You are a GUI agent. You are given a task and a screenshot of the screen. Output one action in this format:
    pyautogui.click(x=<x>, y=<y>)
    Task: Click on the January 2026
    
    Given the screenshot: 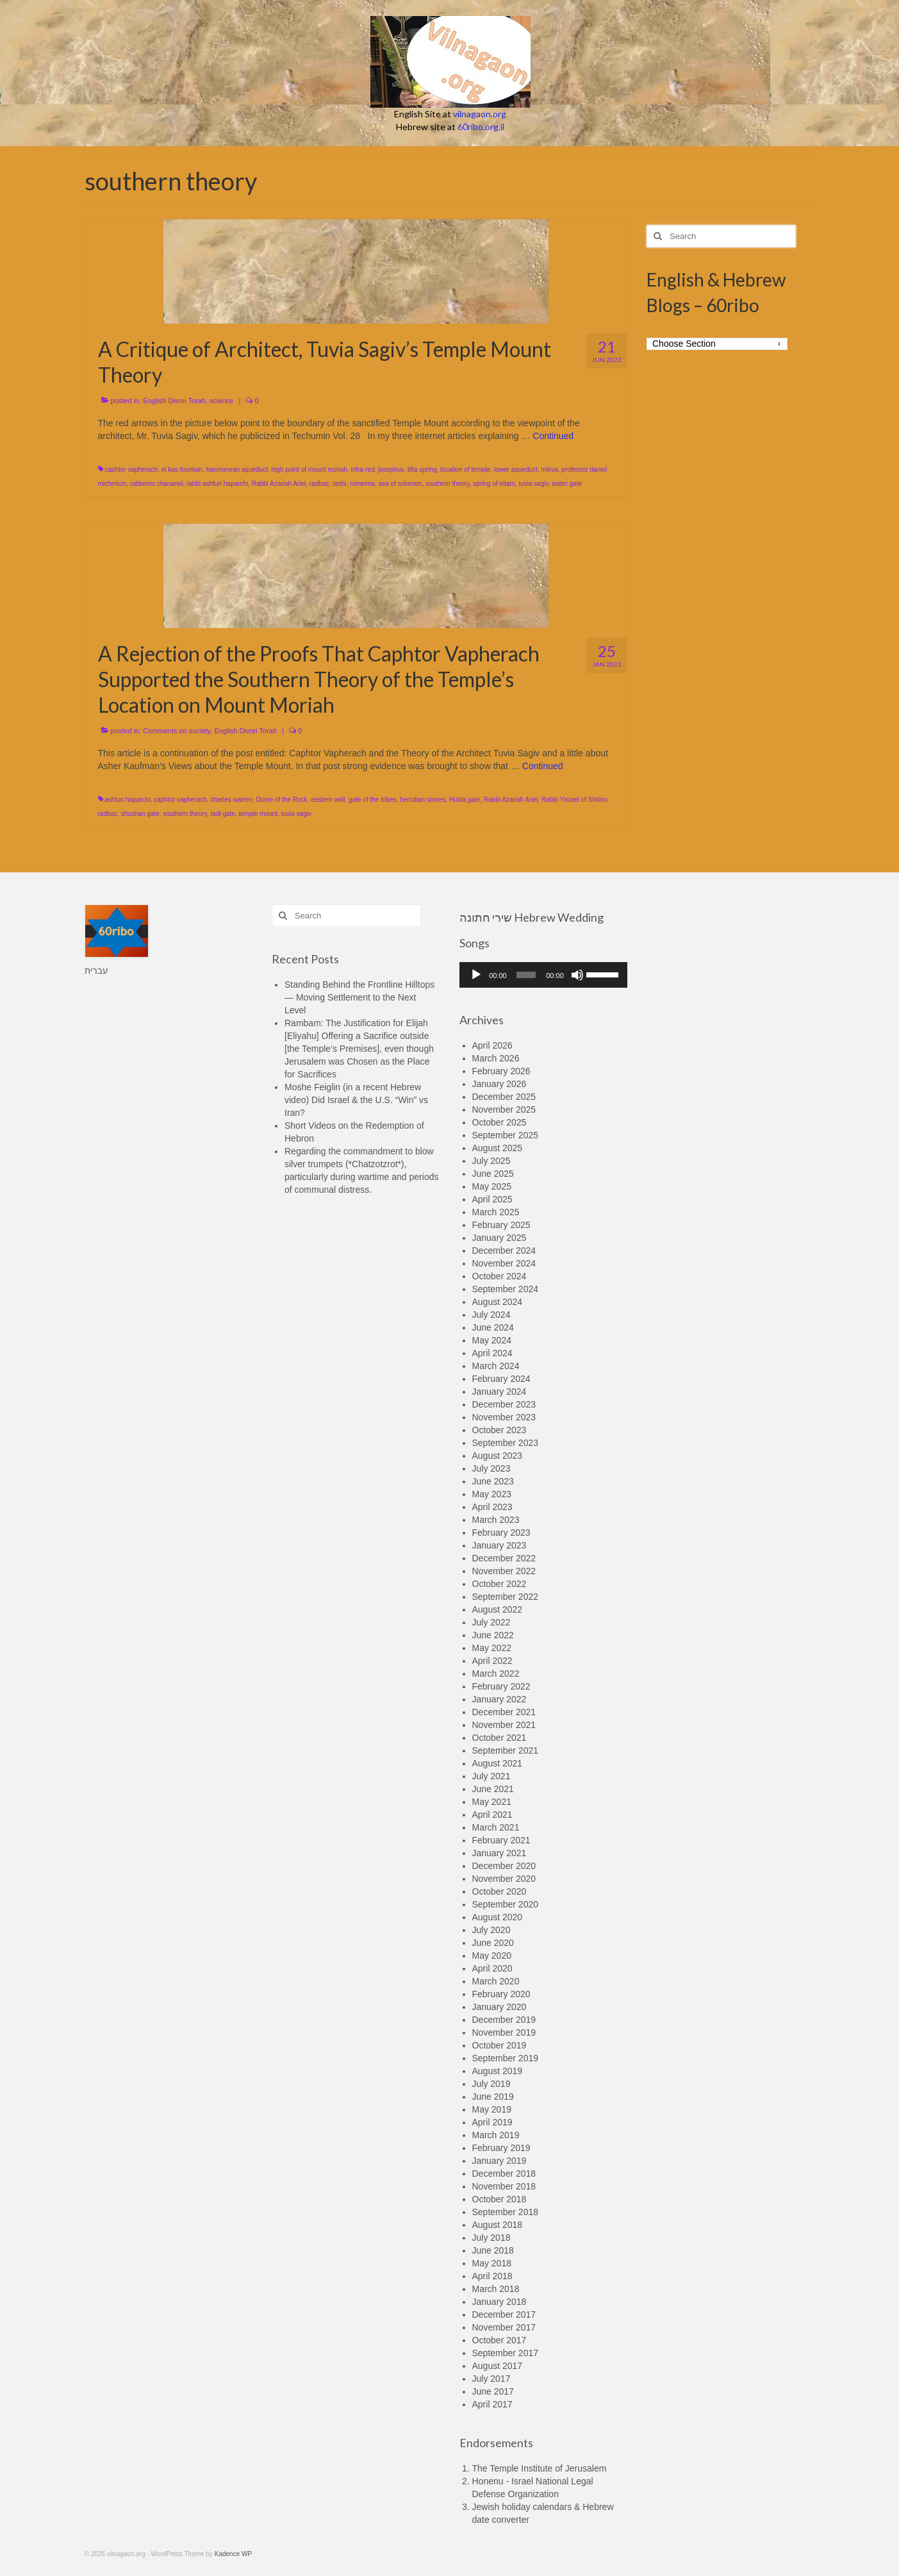 What is the action you would take?
    pyautogui.click(x=499, y=1084)
    